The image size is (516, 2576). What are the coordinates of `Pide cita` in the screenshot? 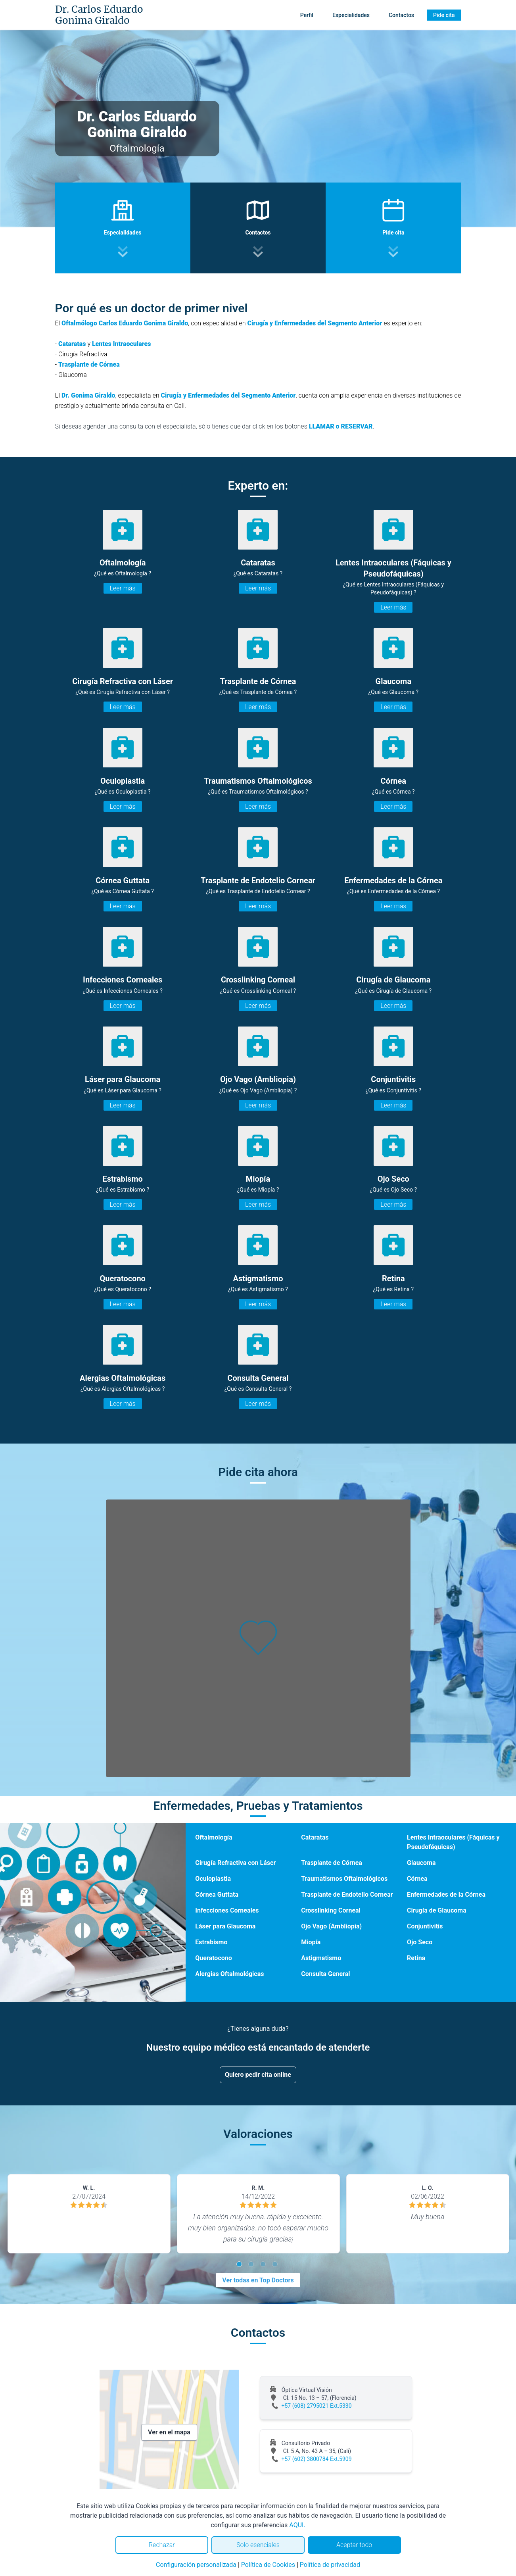 It's located at (444, 15).